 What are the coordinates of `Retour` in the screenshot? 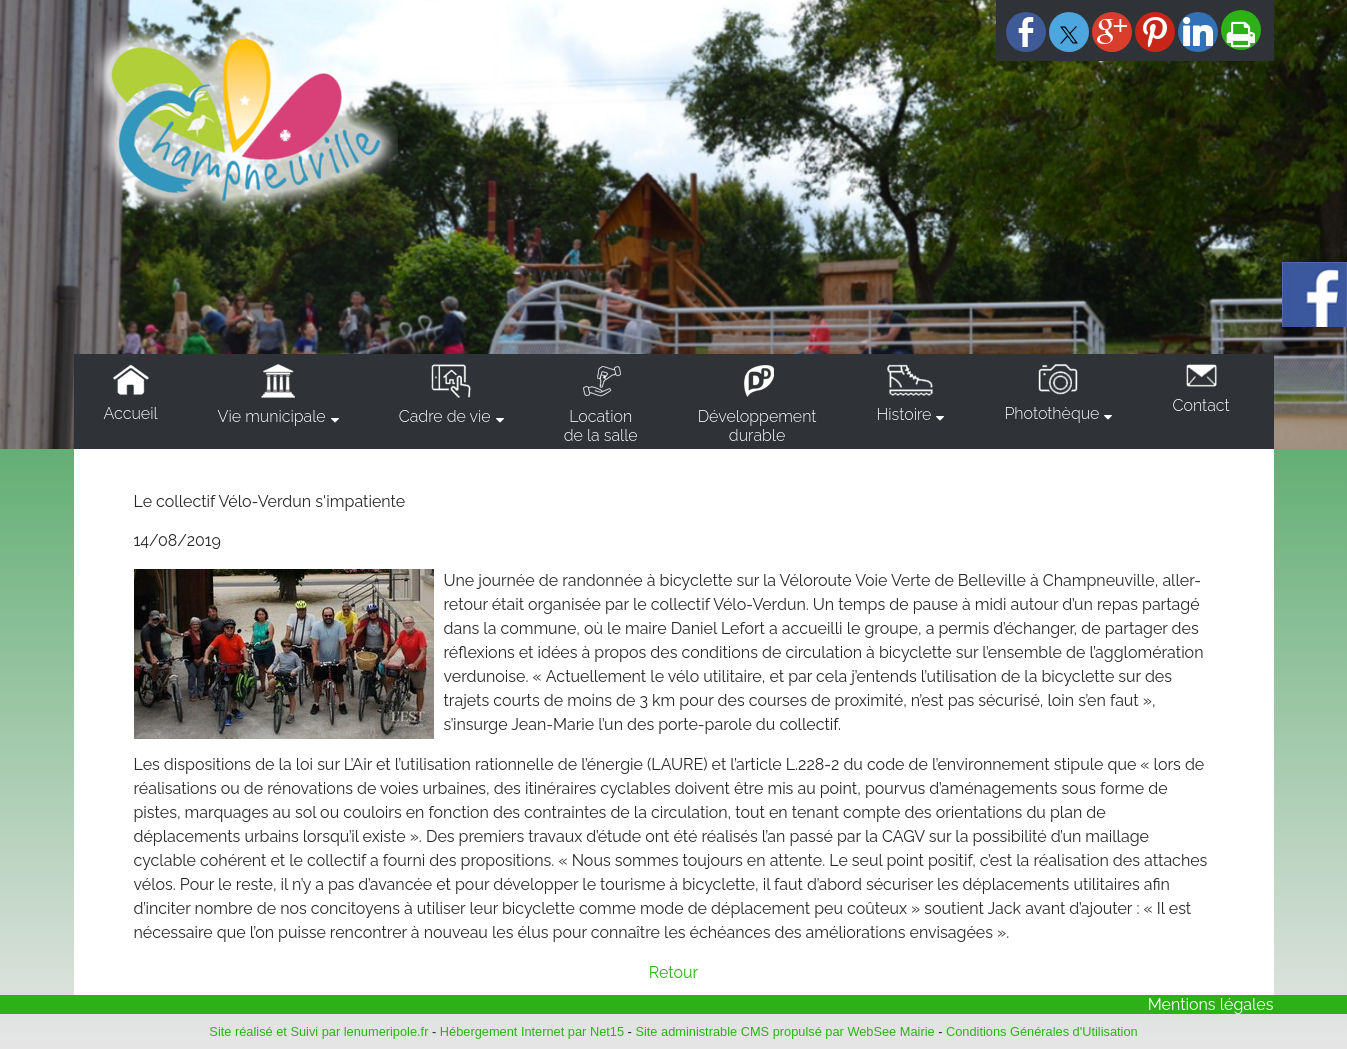 It's located at (673, 972).